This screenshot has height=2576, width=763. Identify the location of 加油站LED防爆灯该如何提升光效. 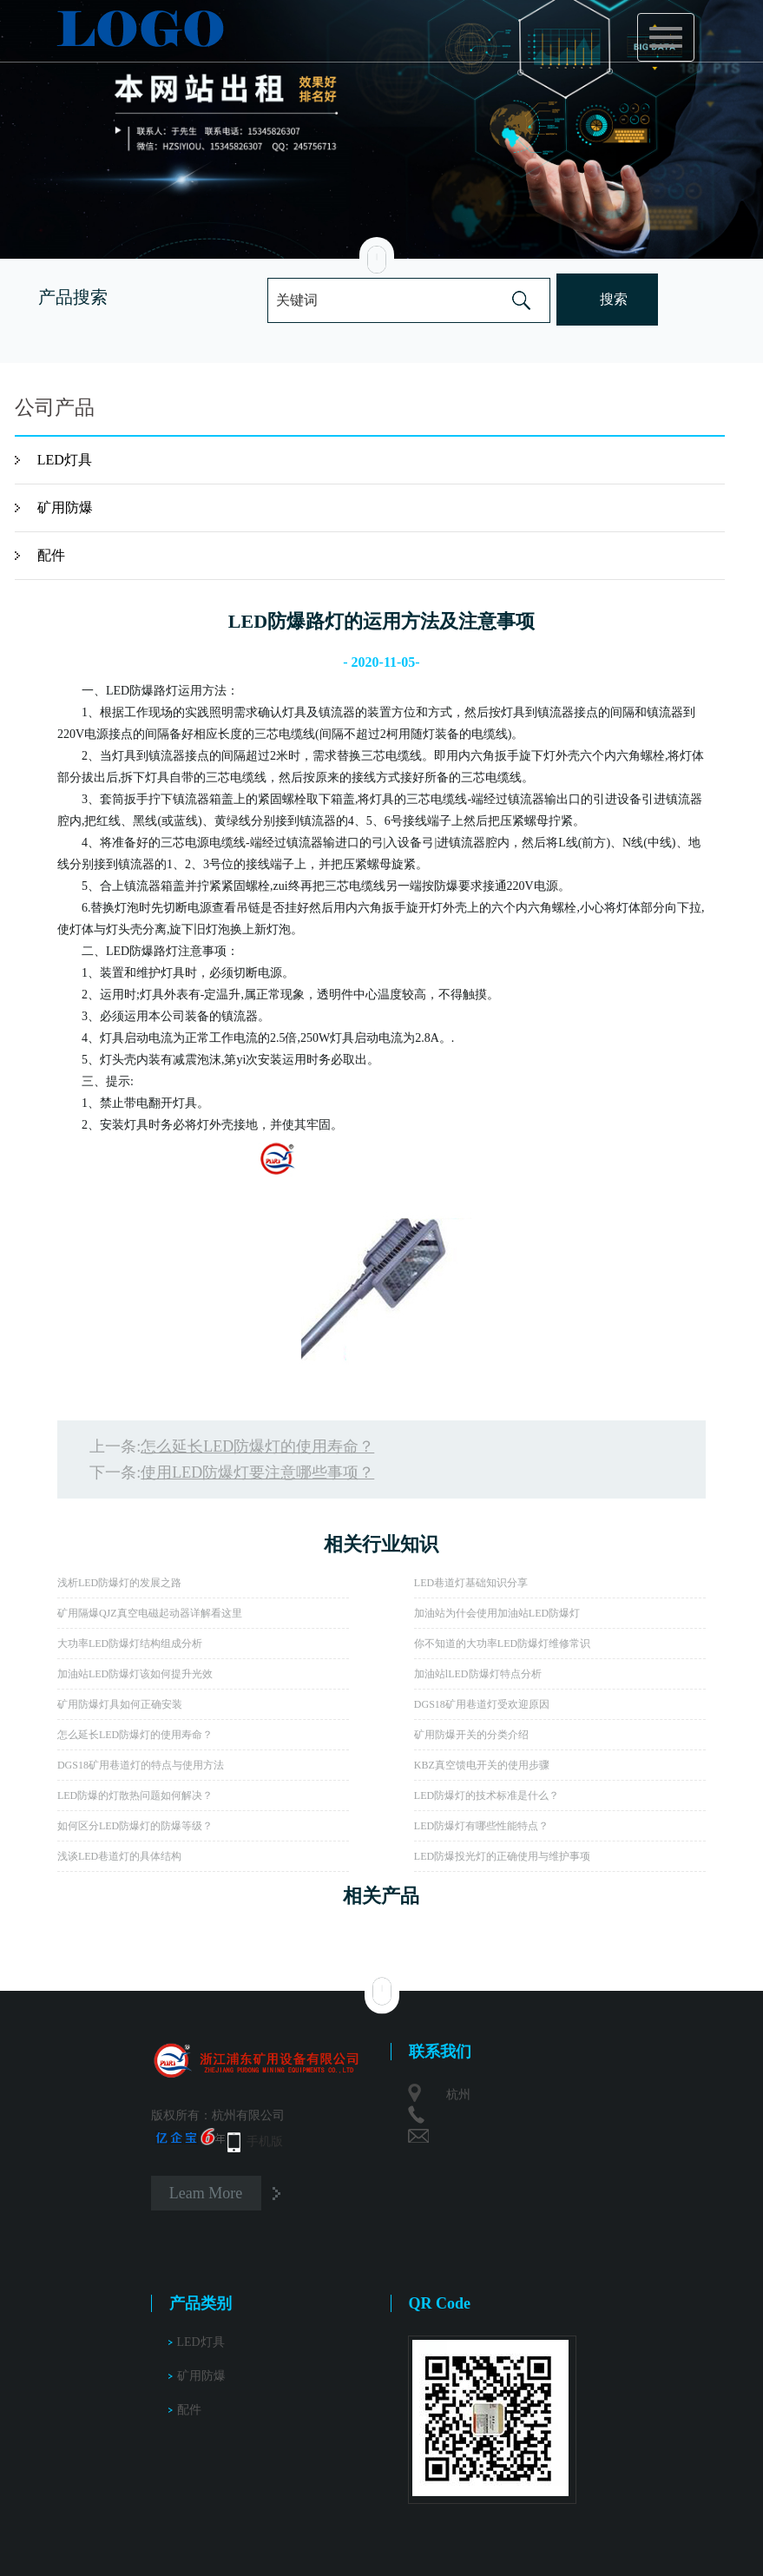
(135, 1674).